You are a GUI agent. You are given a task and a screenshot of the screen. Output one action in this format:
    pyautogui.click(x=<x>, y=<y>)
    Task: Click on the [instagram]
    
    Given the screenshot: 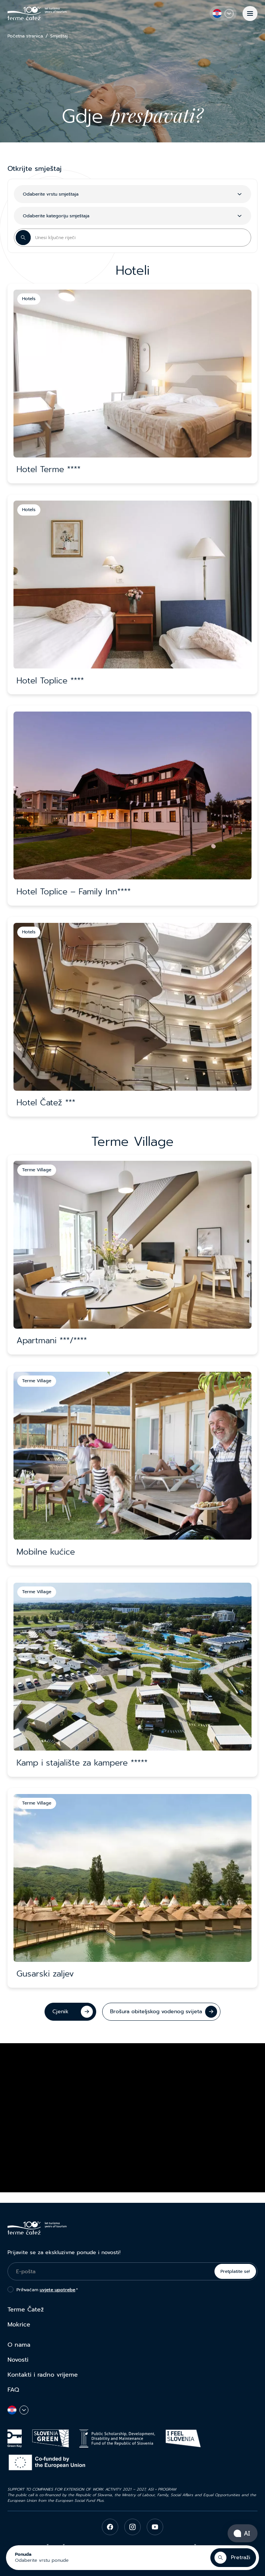 What is the action you would take?
    pyautogui.click(x=132, y=2527)
    